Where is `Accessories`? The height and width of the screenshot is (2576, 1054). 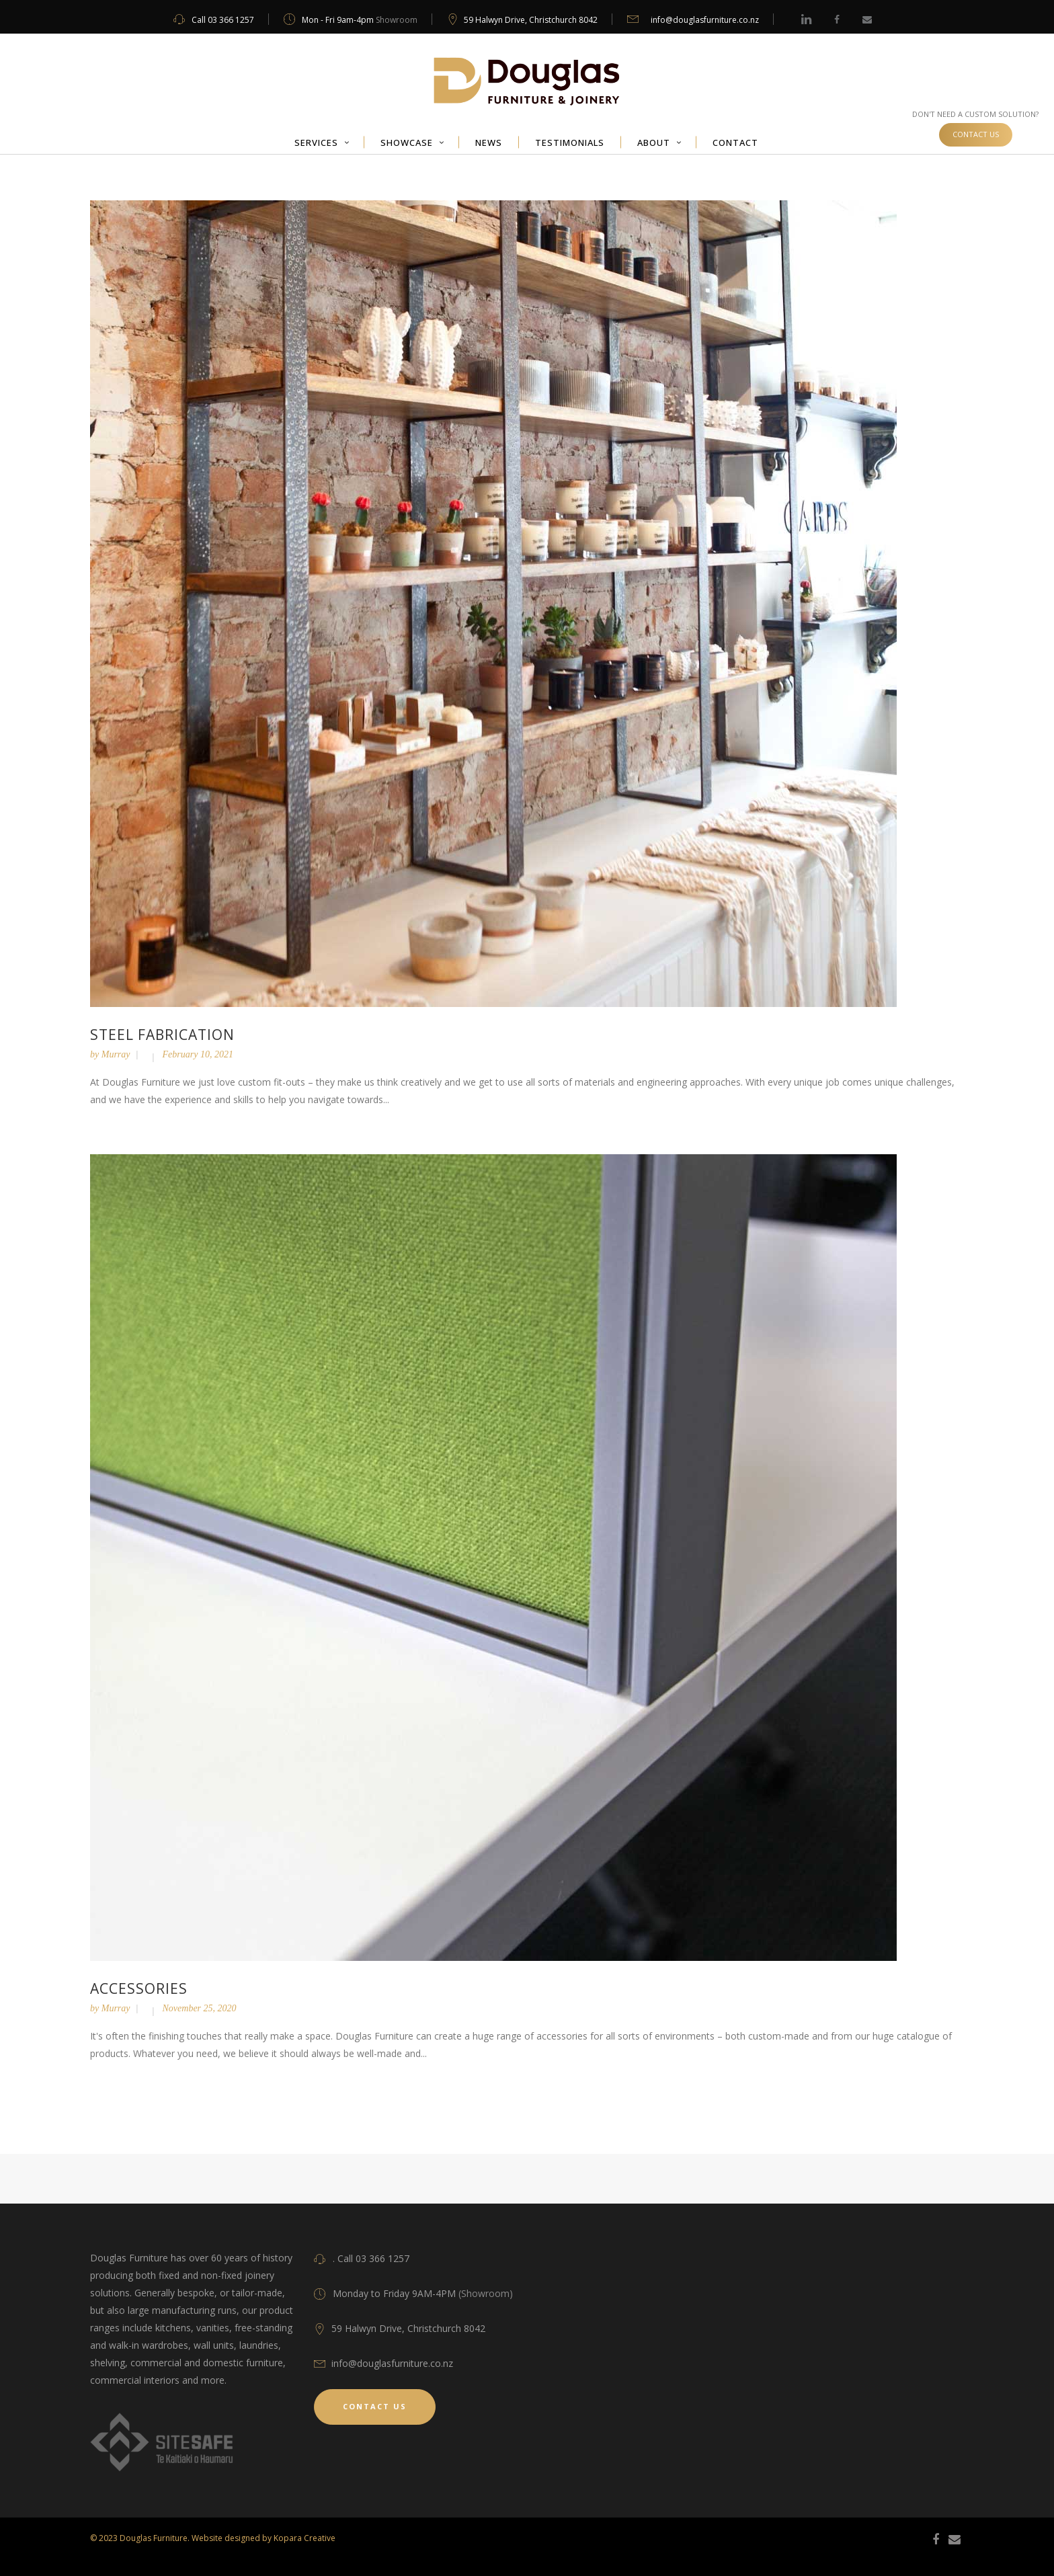
Accessories is located at coordinates (139, 1988).